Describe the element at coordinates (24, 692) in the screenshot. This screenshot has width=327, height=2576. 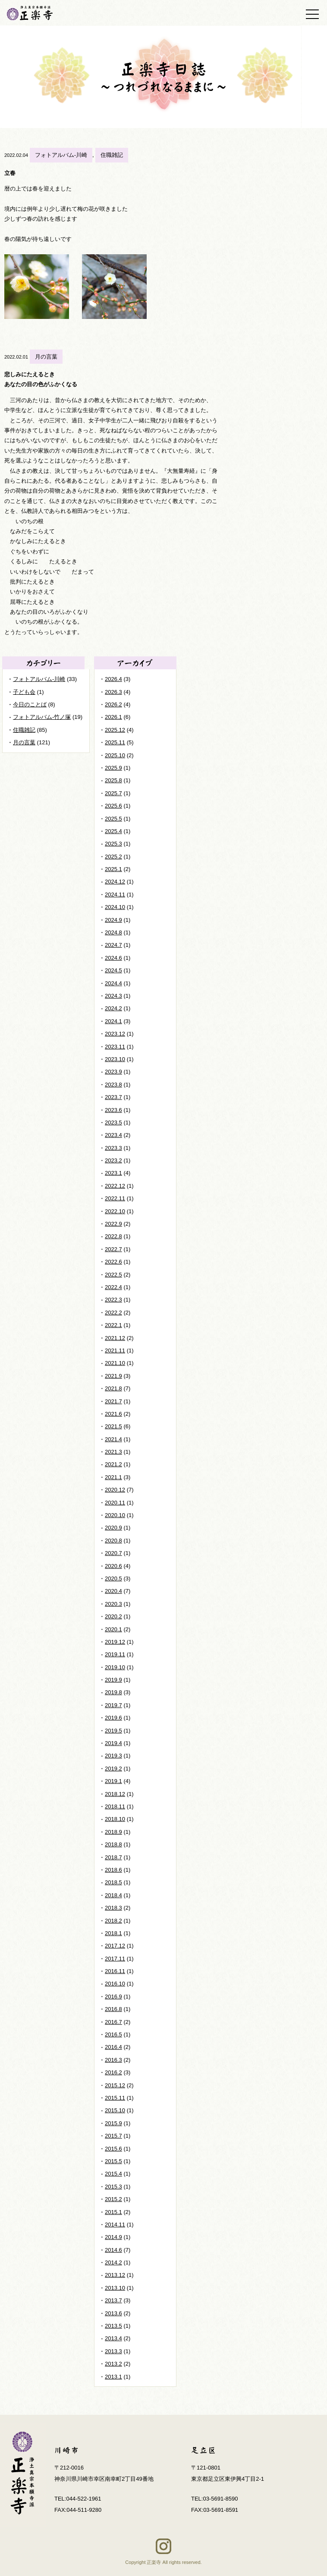
I see `子ども会` at that location.